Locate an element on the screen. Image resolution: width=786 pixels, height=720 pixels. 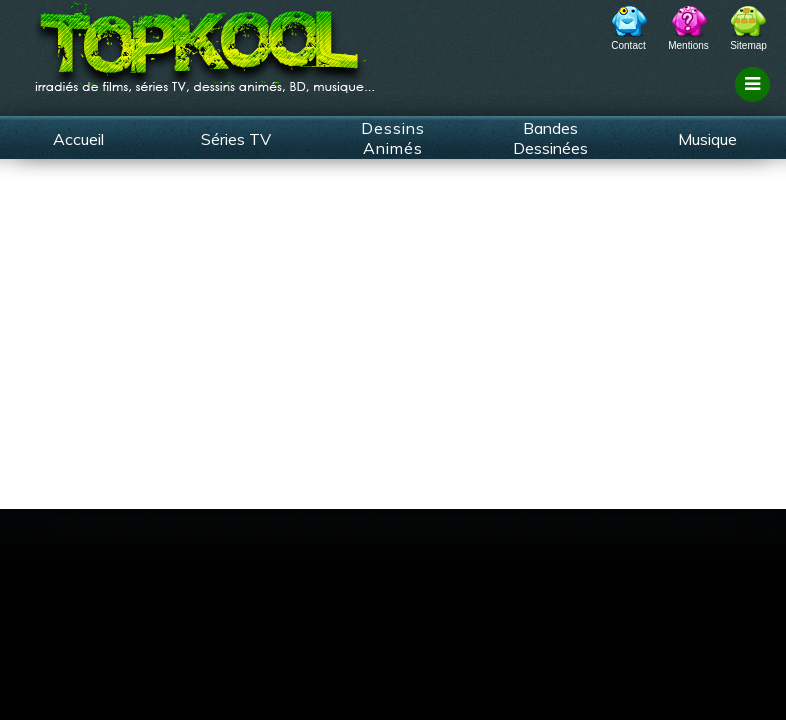
Accueil is located at coordinates (78, 139).